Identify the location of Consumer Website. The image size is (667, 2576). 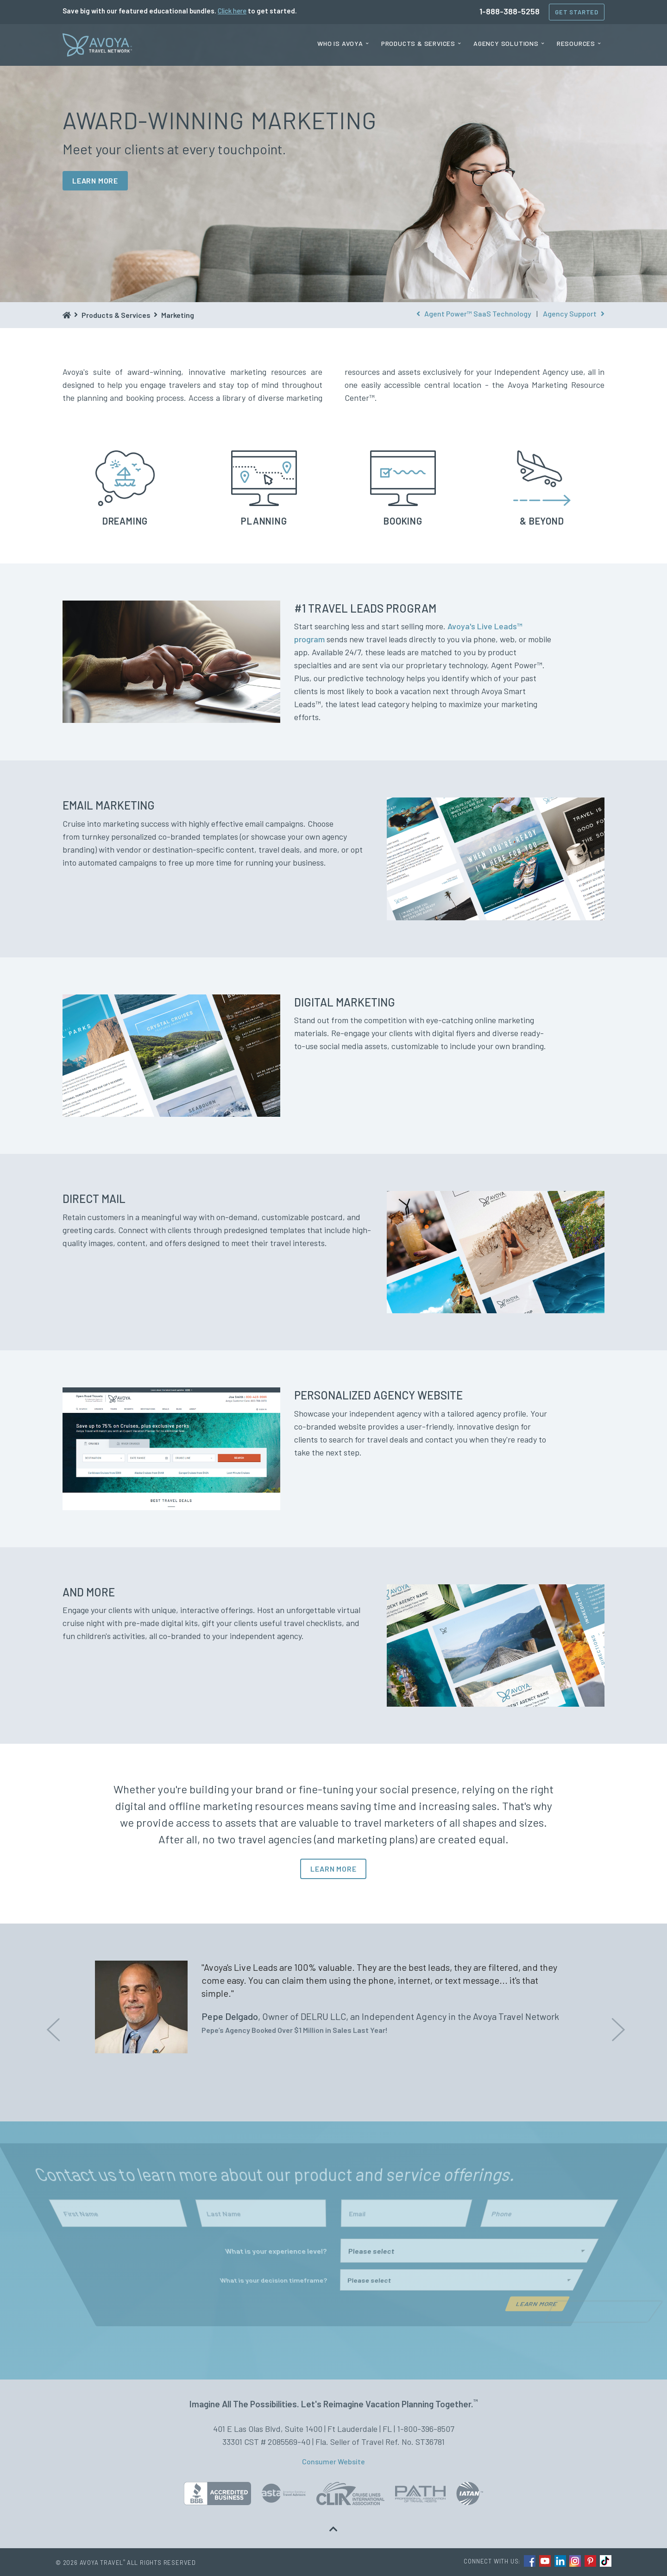
(333, 2461).